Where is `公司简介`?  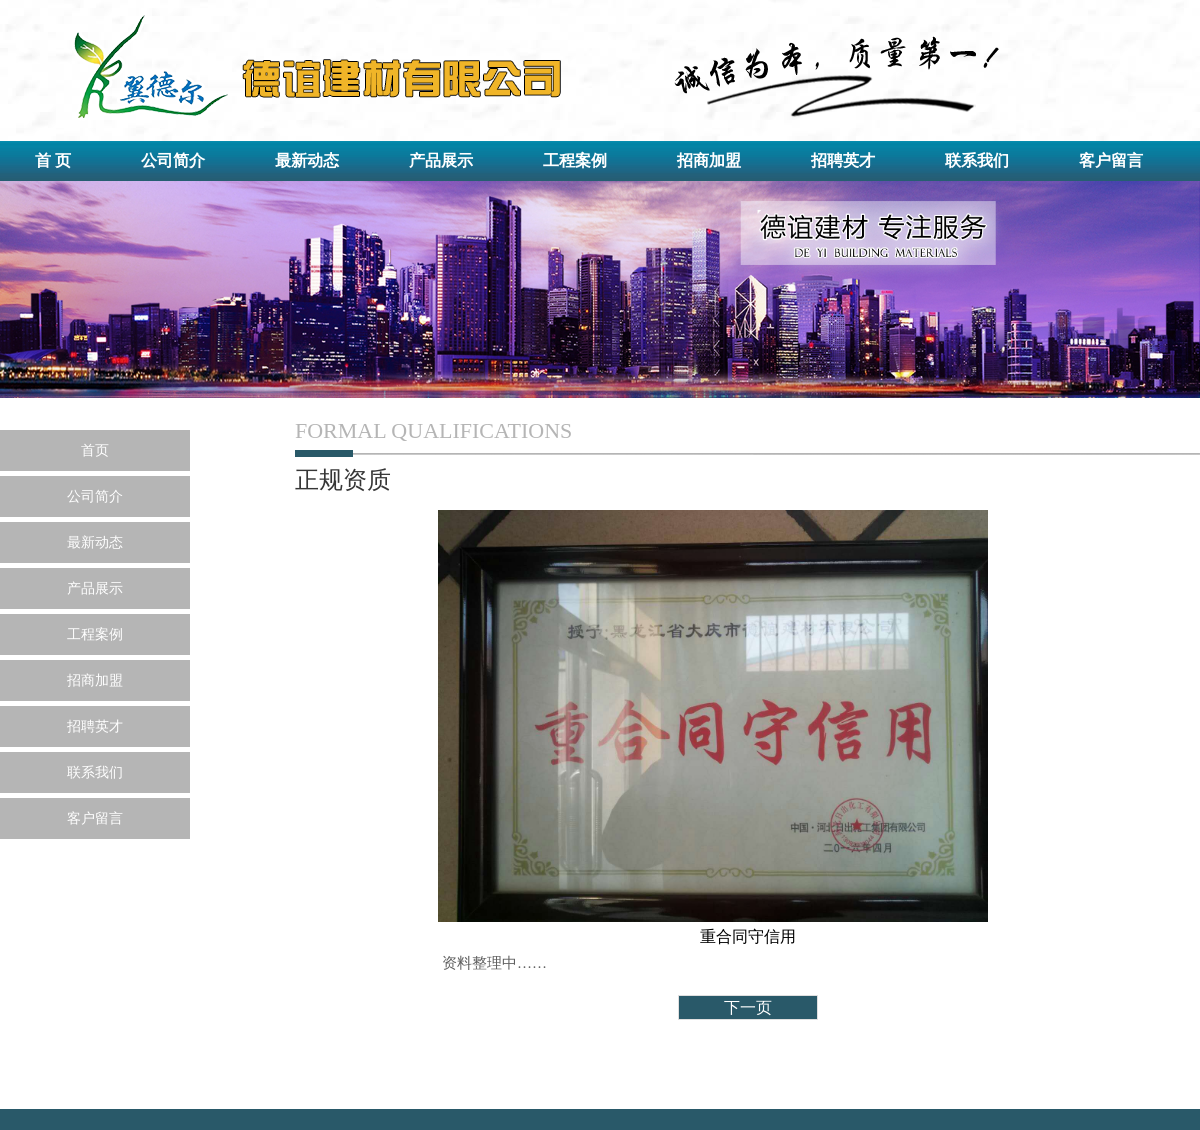
公司简介 is located at coordinates (173, 160).